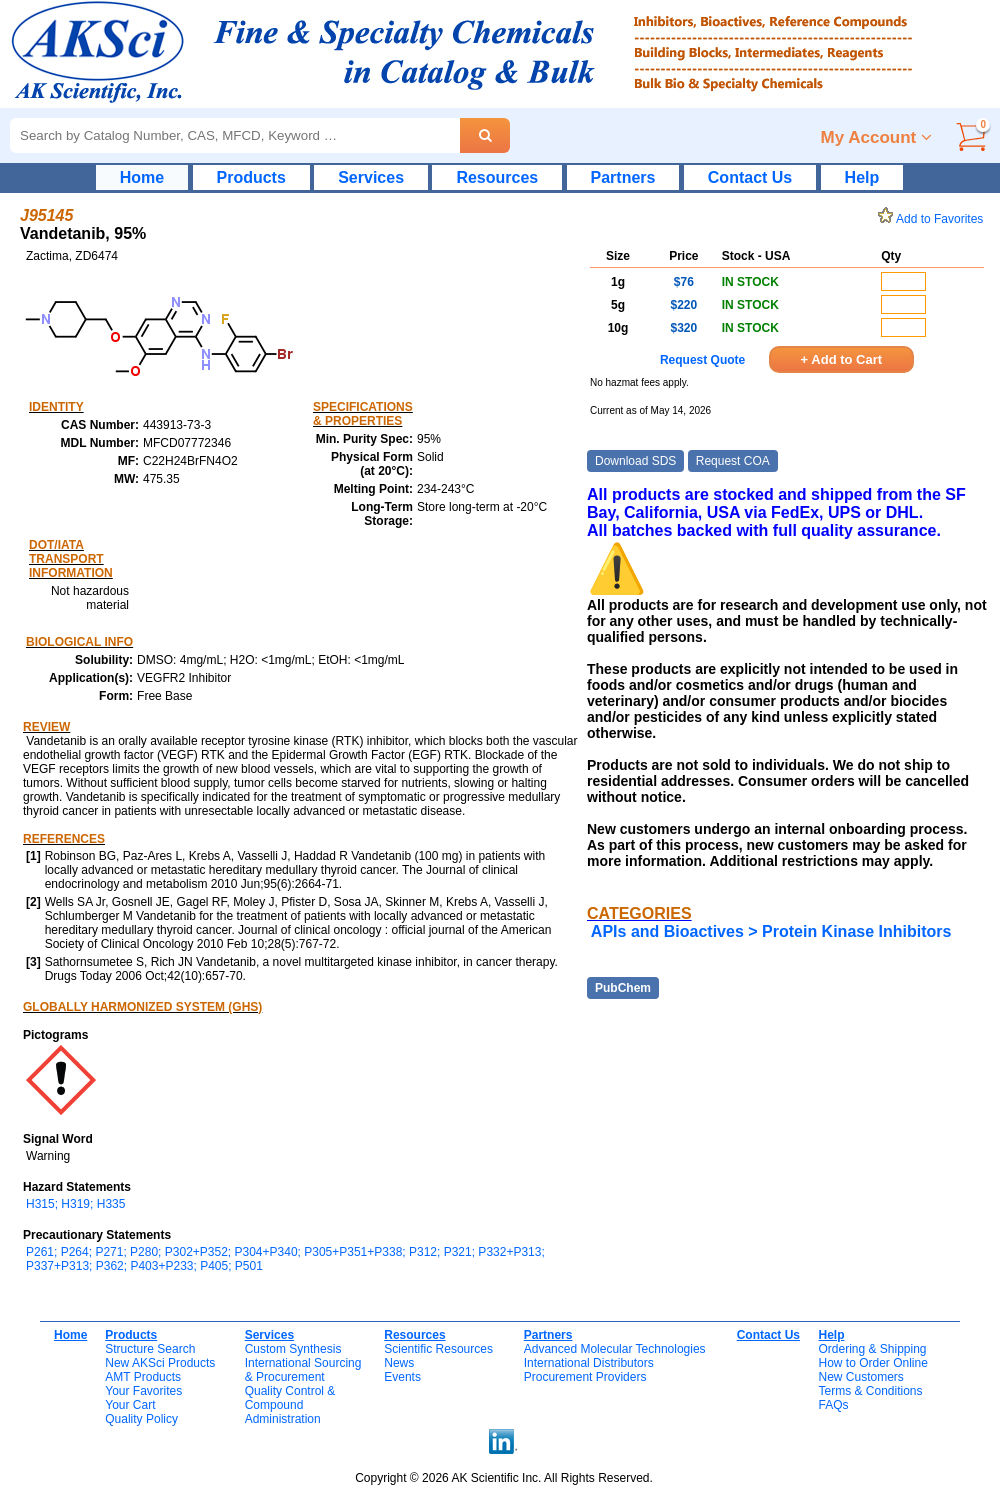 This screenshot has width=1000, height=1485. I want to click on FAQs, so click(833, 1405).